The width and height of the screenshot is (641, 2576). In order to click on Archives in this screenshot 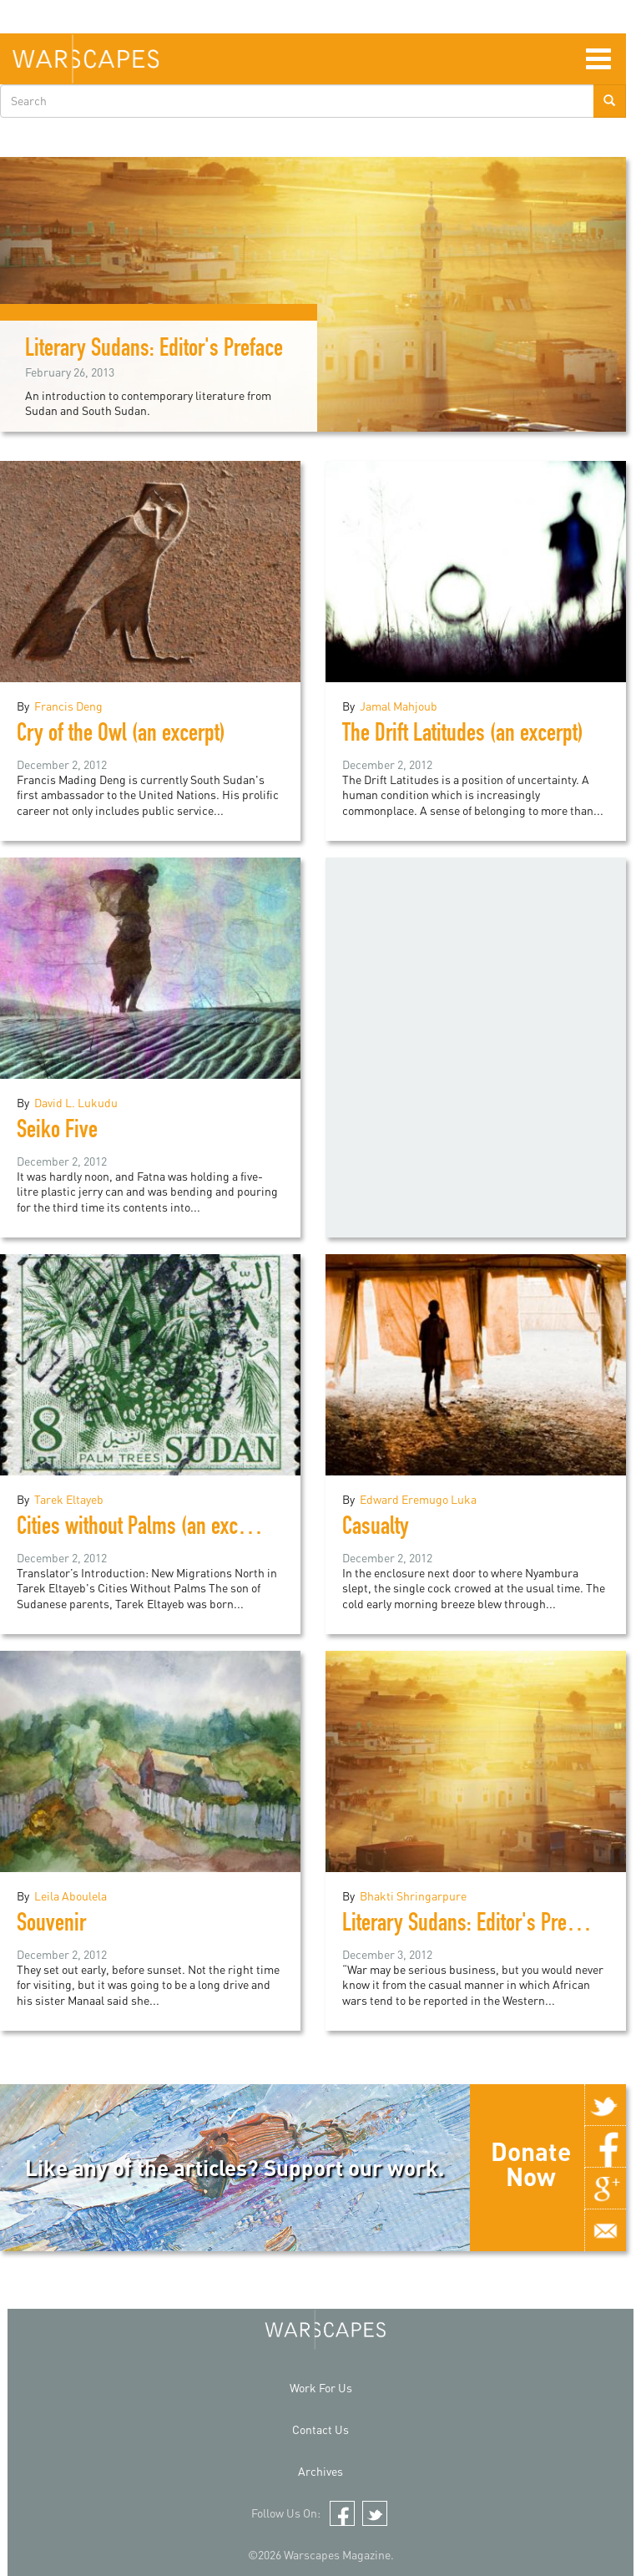, I will do `click(320, 2471)`.